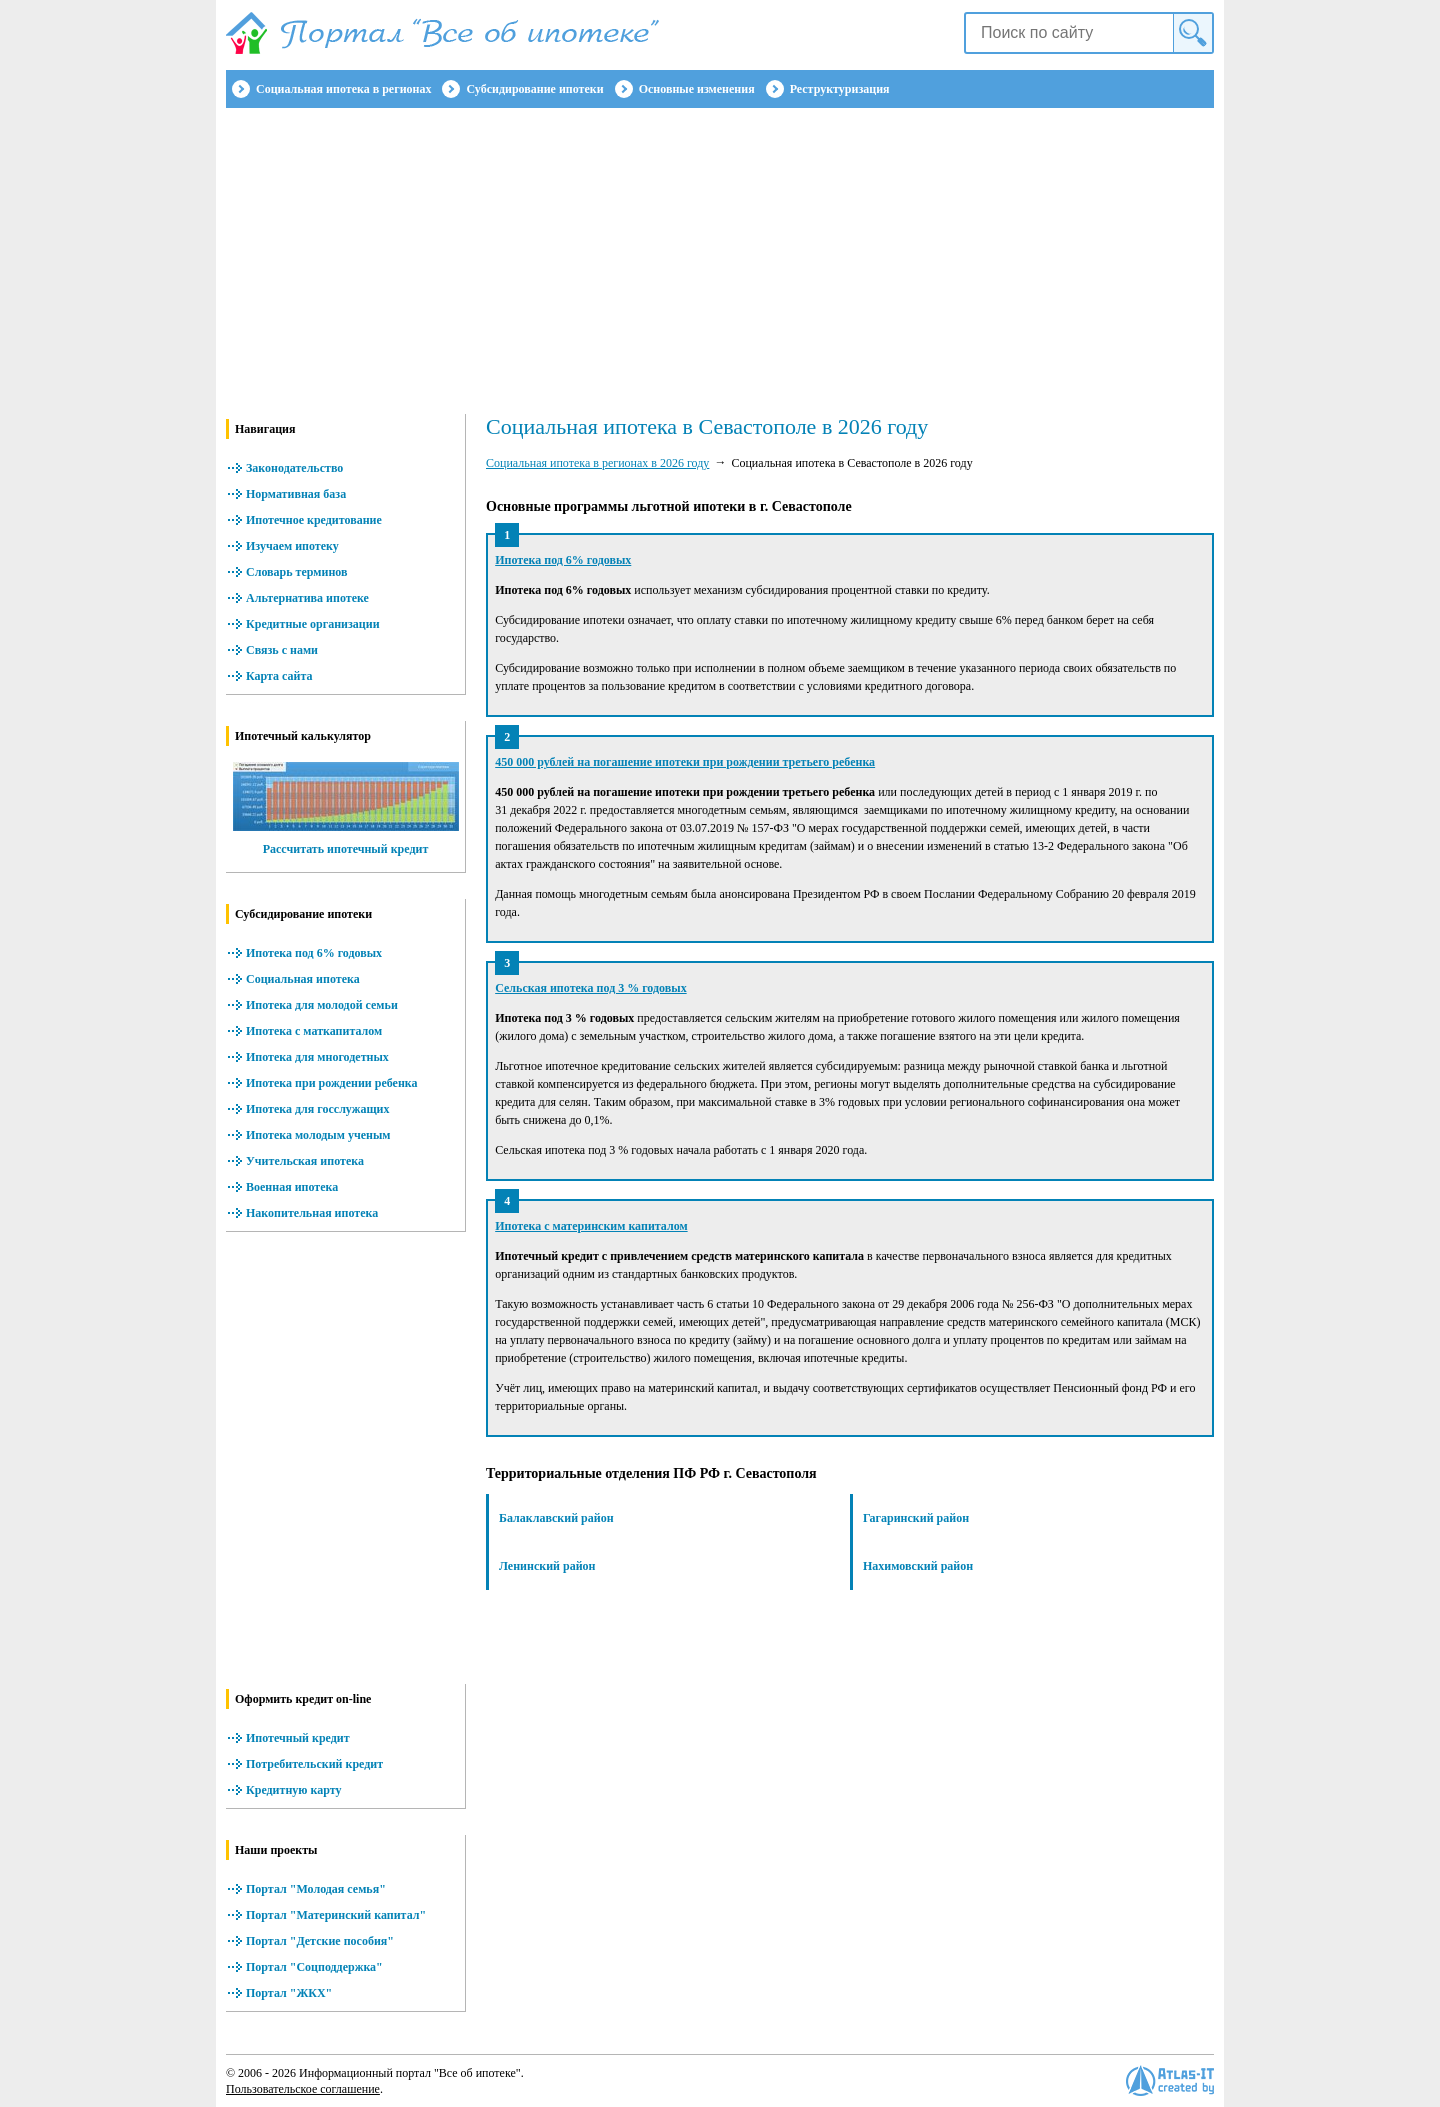  What do you see at coordinates (918, 1566) in the screenshot?
I see `Нахимовский район` at bounding box center [918, 1566].